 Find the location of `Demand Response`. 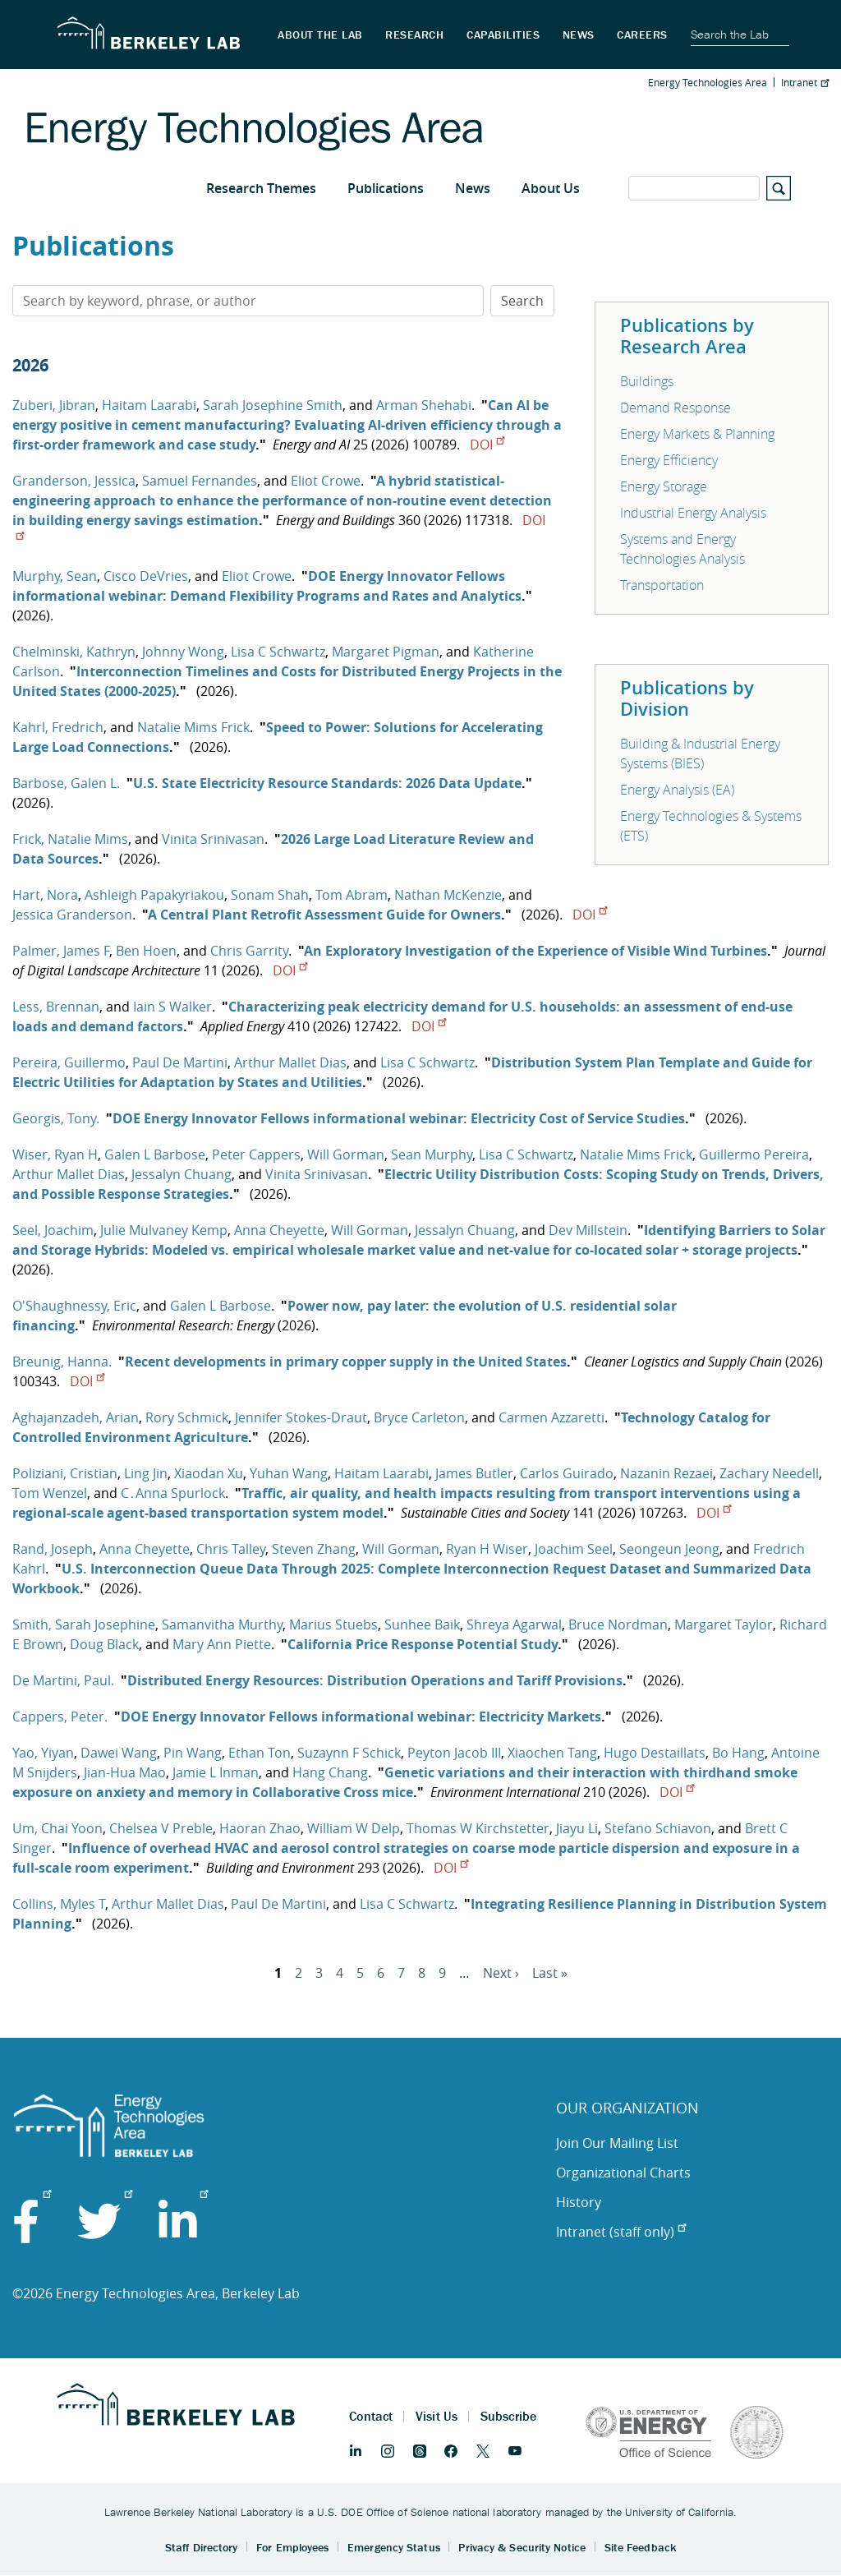

Demand Response is located at coordinates (675, 408).